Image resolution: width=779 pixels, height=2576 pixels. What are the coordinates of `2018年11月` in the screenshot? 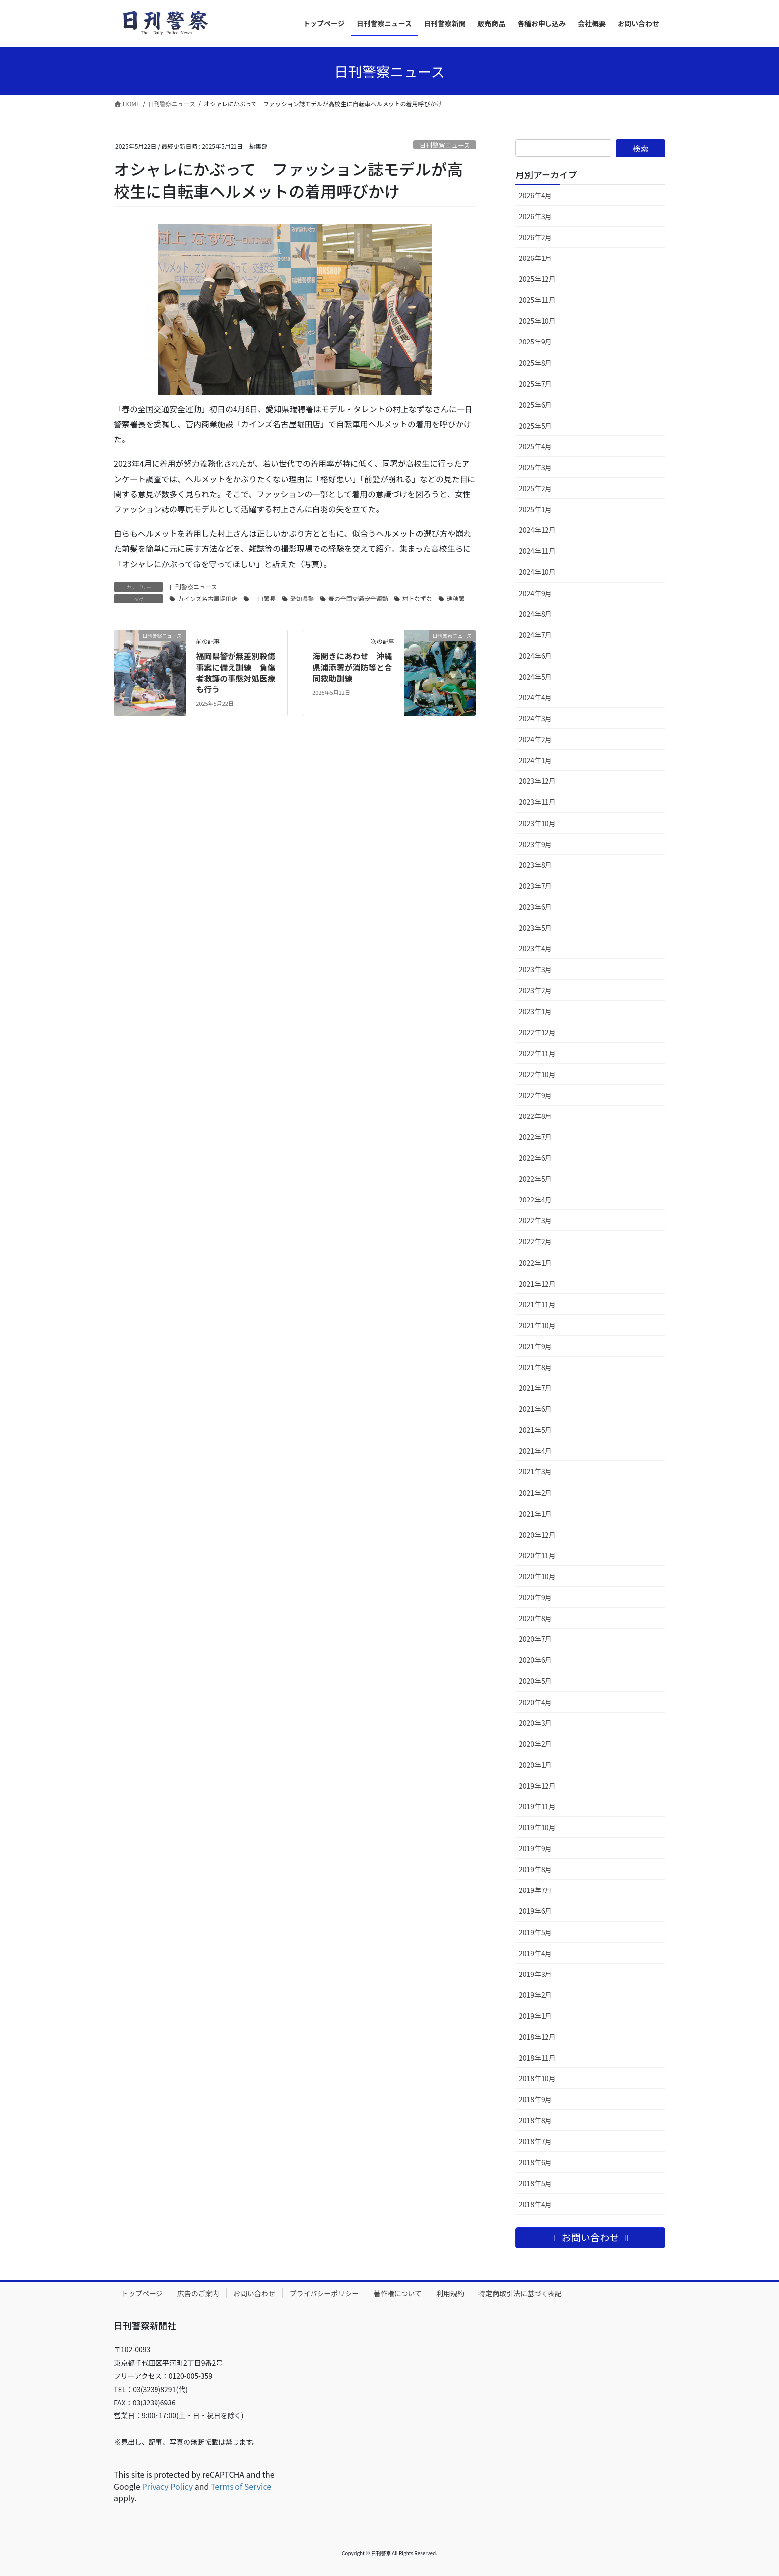 It's located at (537, 2057).